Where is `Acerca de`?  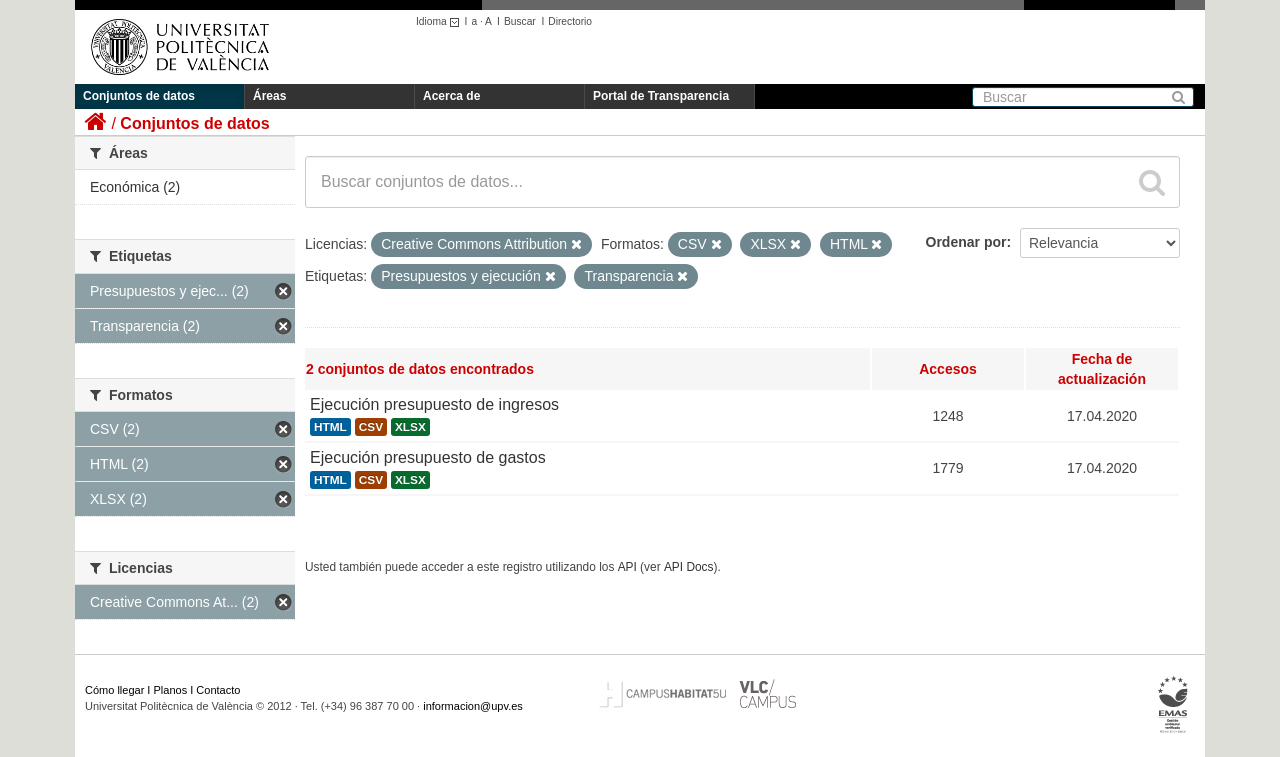 Acerca de is located at coordinates (451, 96).